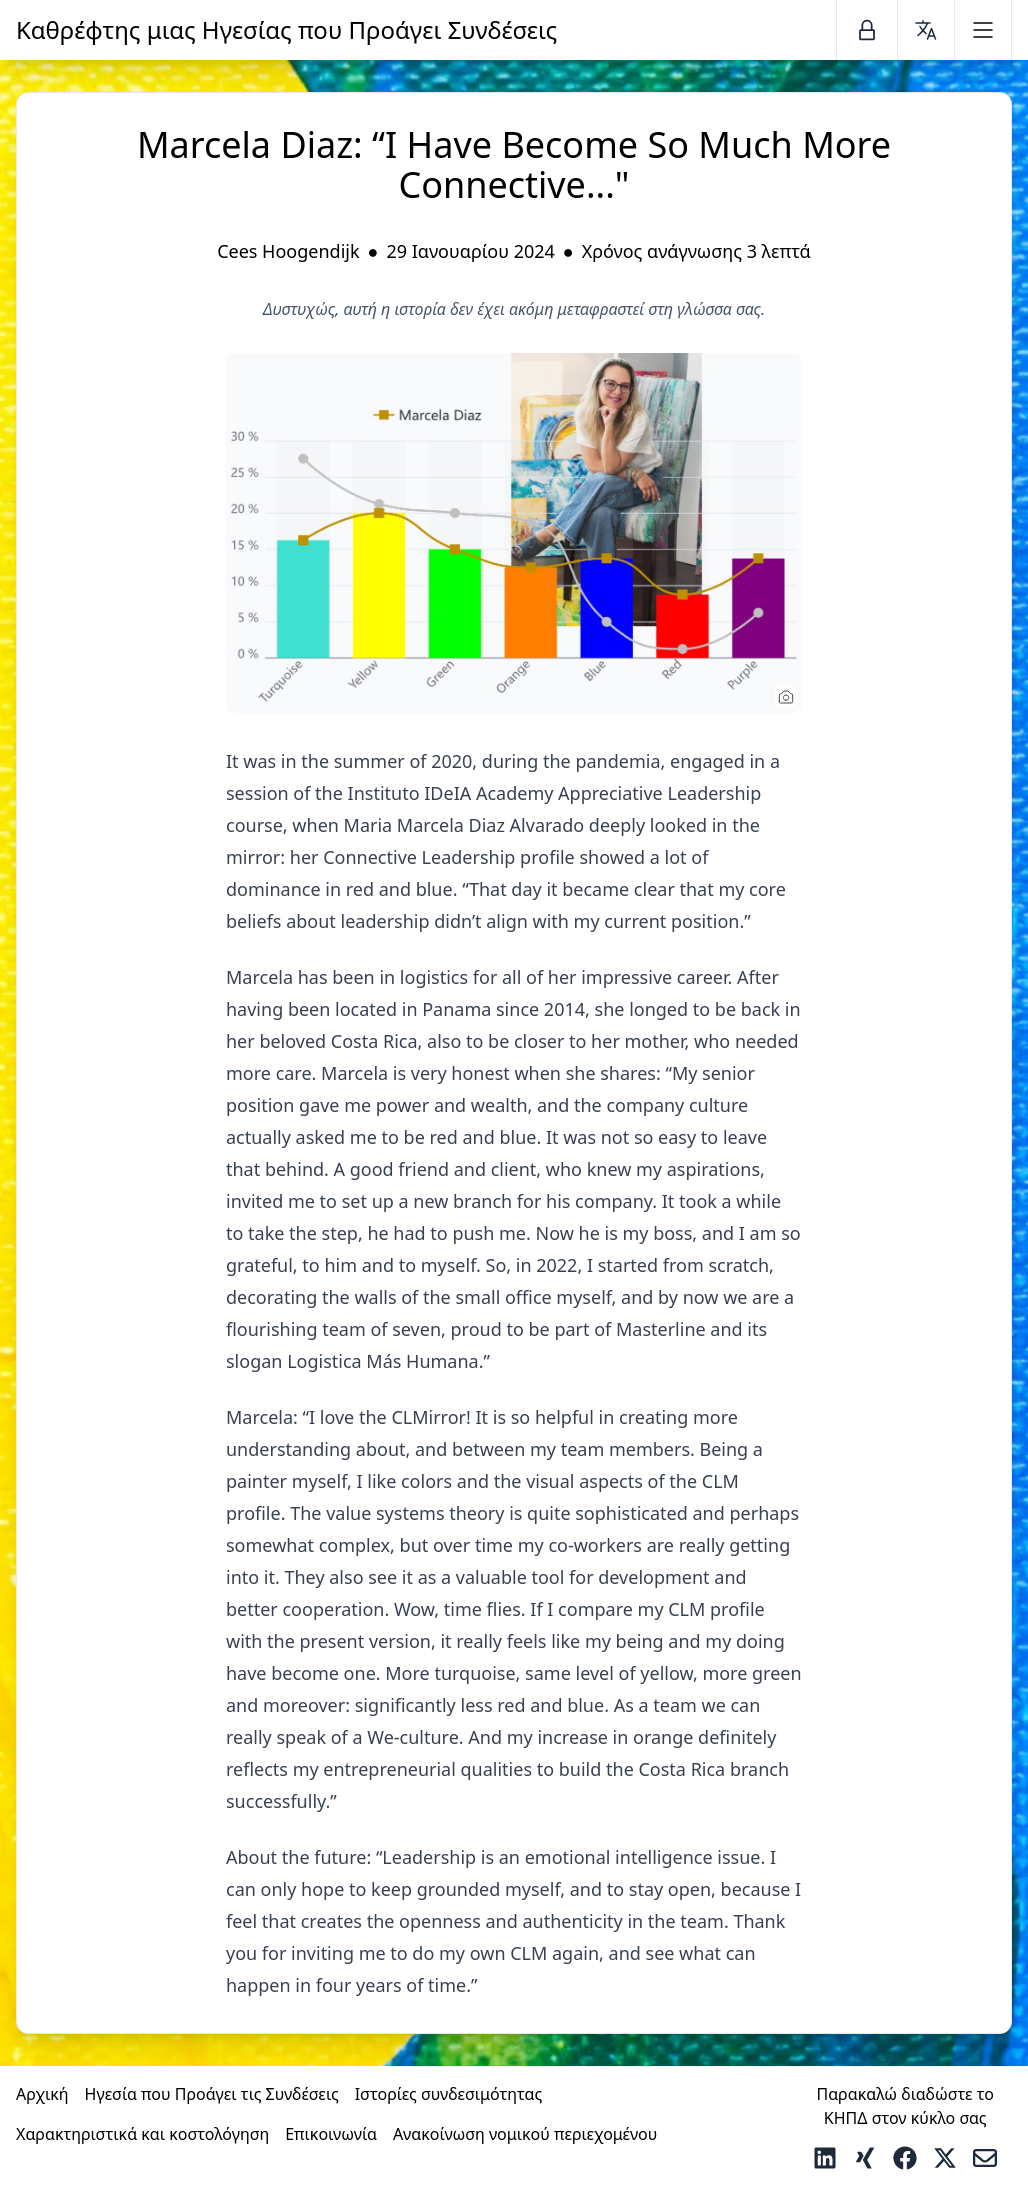 This screenshot has height=2202, width=1028. What do you see at coordinates (331, 2134) in the screenshot?
I see `Επικοινωνία` at bounding box center [331, 2134].